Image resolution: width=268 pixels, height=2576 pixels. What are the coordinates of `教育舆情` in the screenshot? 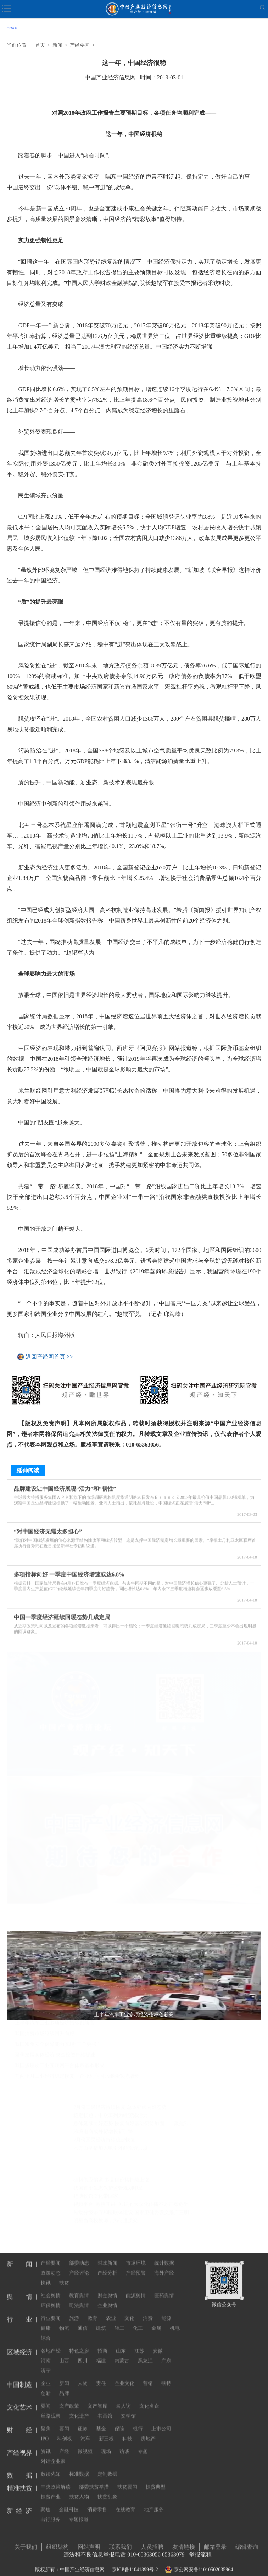 It's located at (79, 2287).